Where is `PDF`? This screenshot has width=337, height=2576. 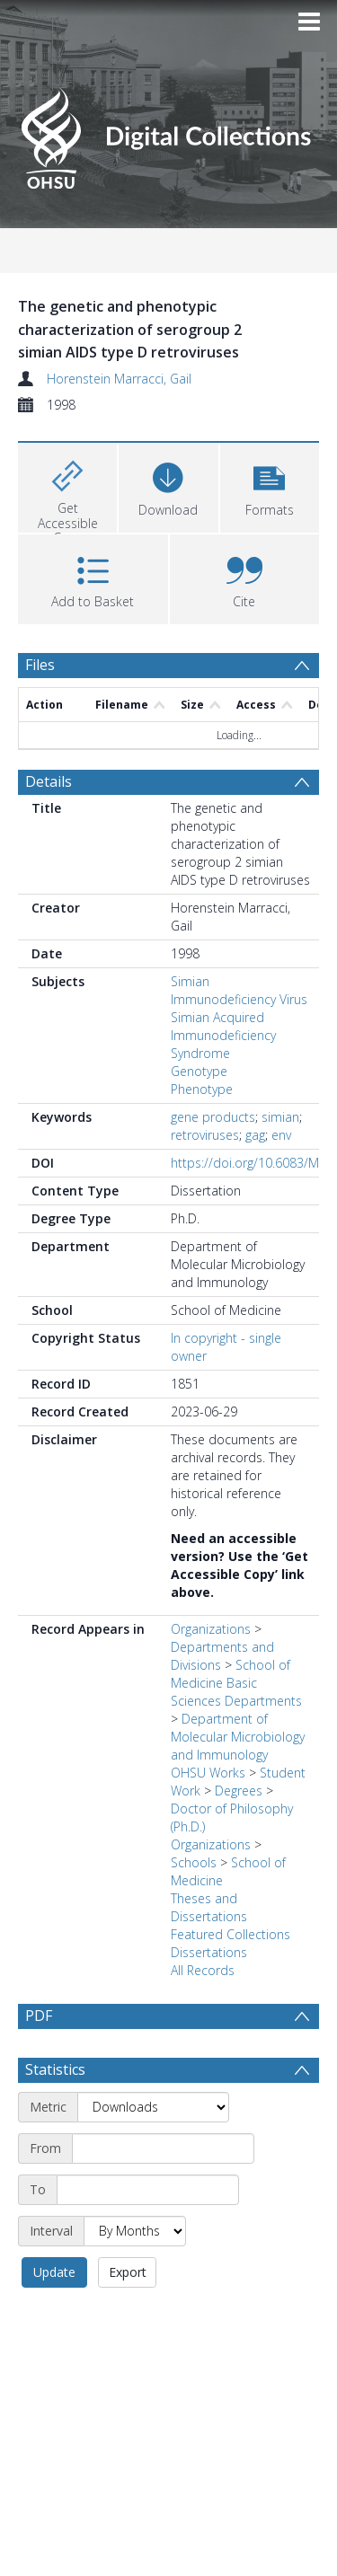 PDF is located at coordinates (38, 2015).